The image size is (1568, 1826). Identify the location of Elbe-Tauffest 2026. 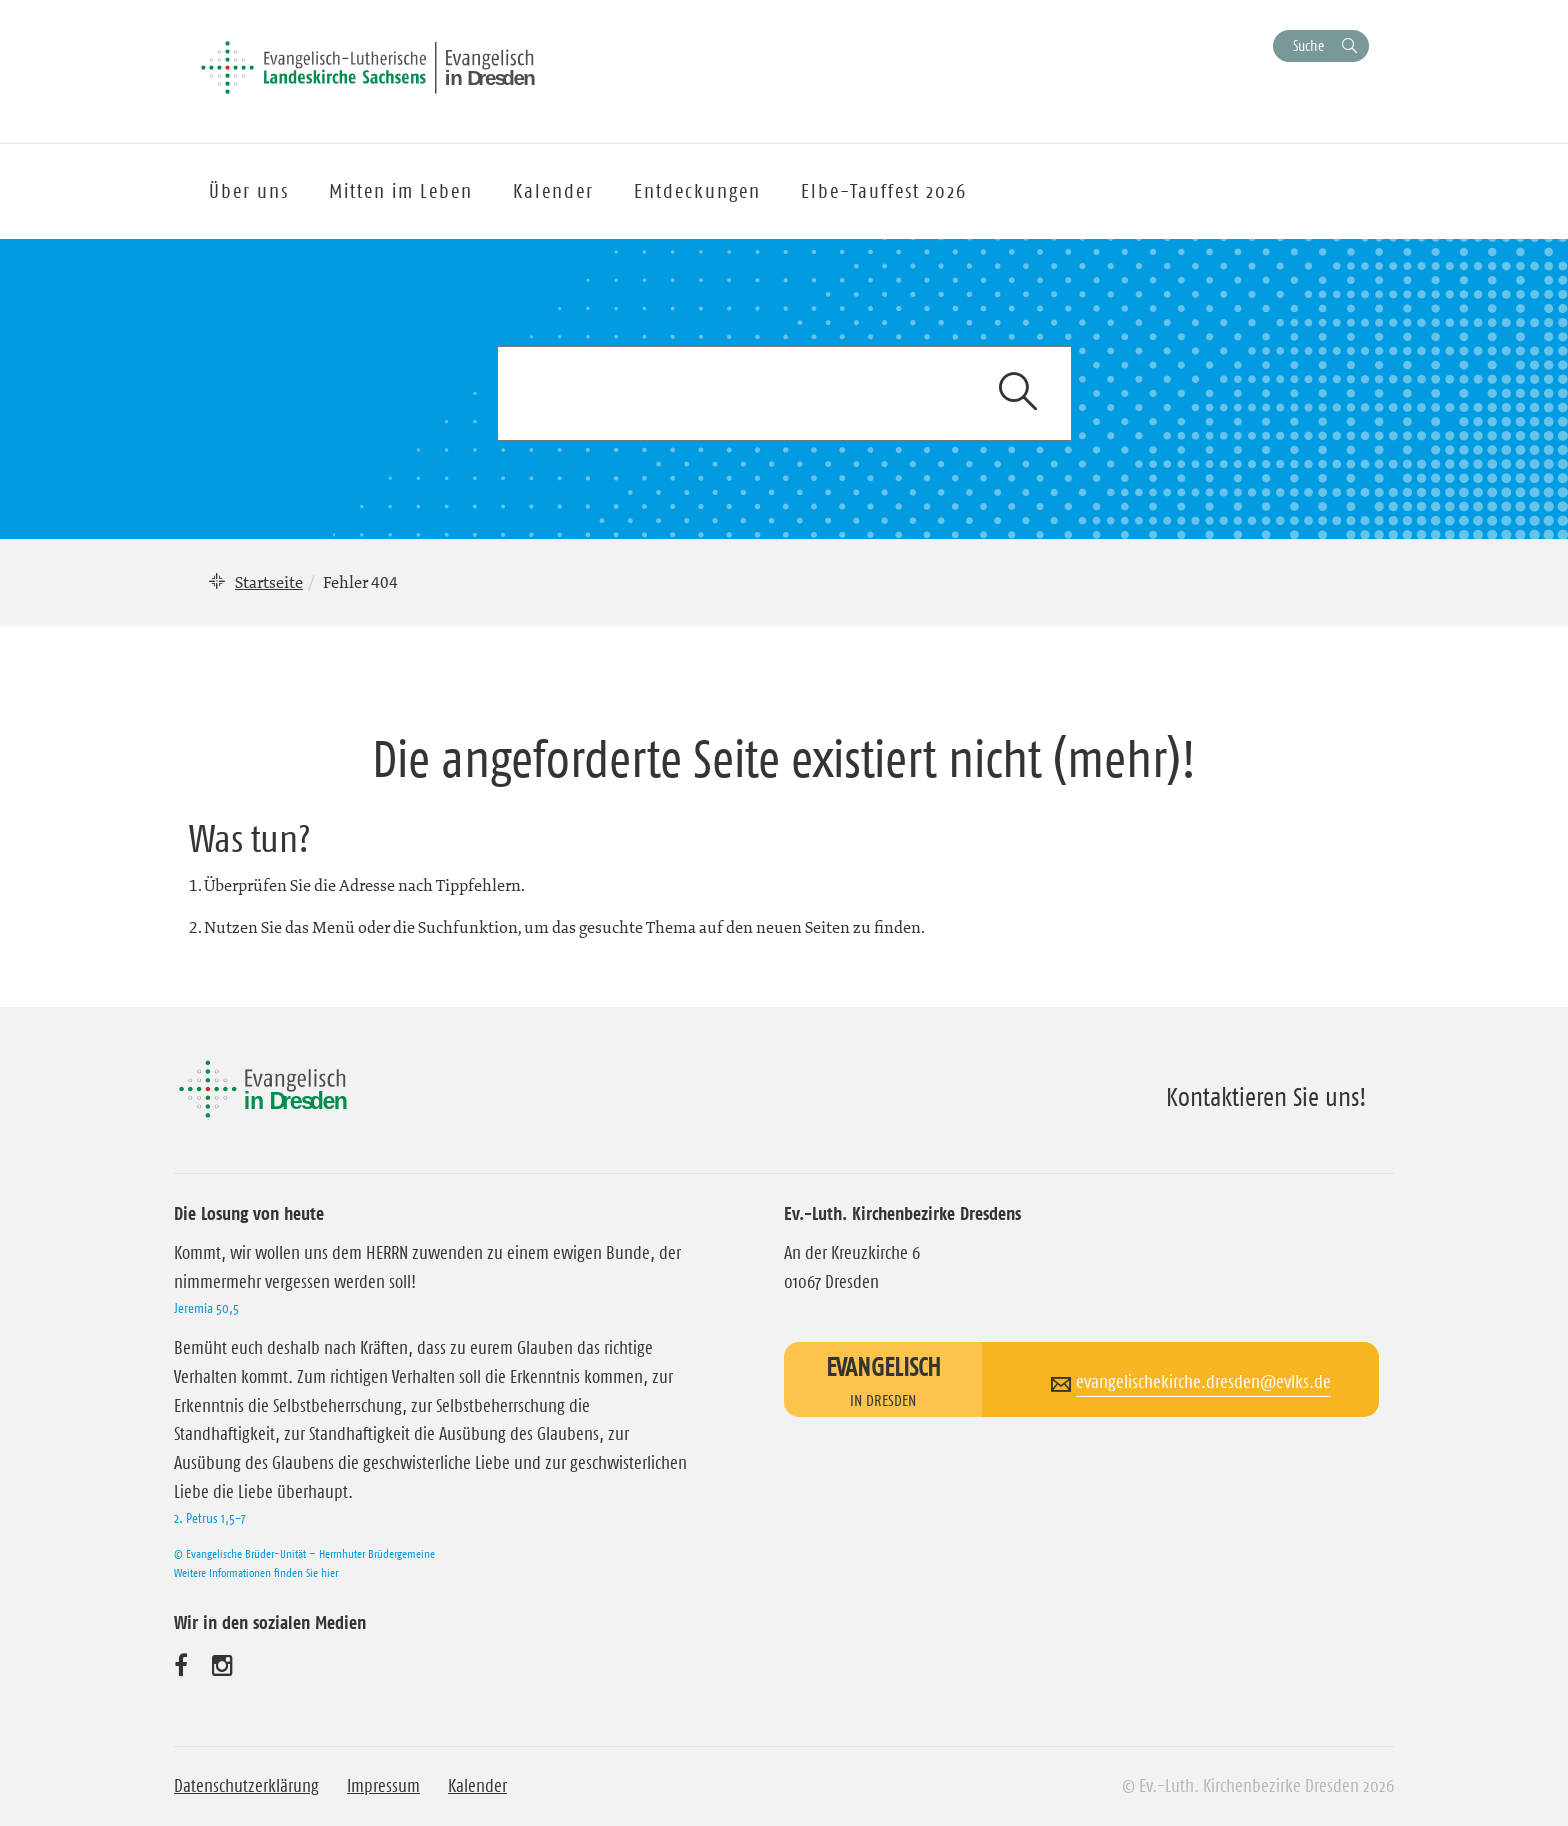
(884, 191).